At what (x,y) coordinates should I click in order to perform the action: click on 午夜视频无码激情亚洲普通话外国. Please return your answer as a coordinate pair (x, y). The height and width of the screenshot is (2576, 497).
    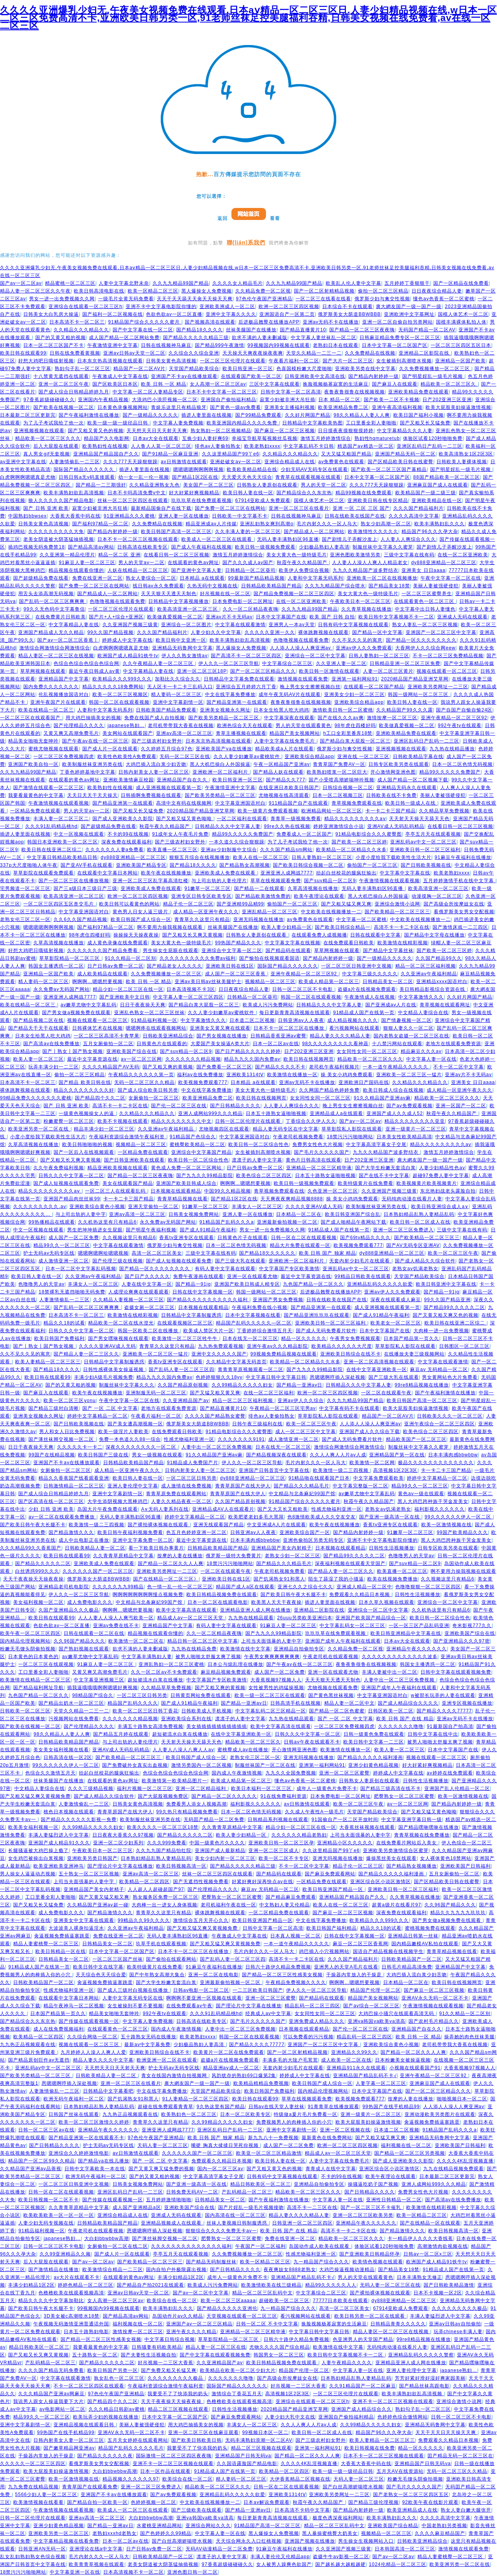
    Looking at the image, I should click on (71, 2324).